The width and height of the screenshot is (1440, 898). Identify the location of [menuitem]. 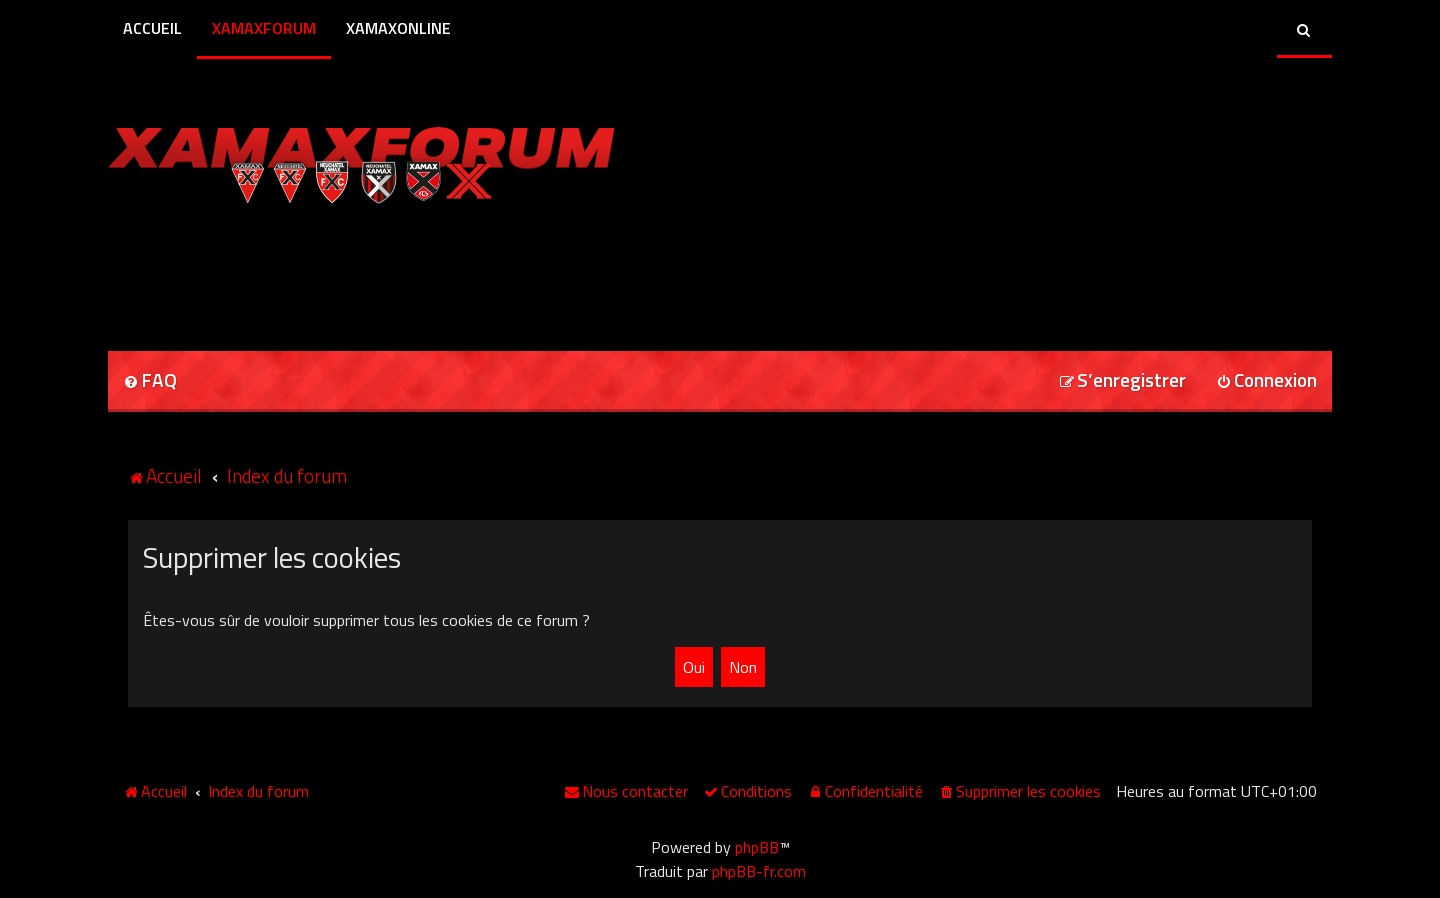
(150, 381).